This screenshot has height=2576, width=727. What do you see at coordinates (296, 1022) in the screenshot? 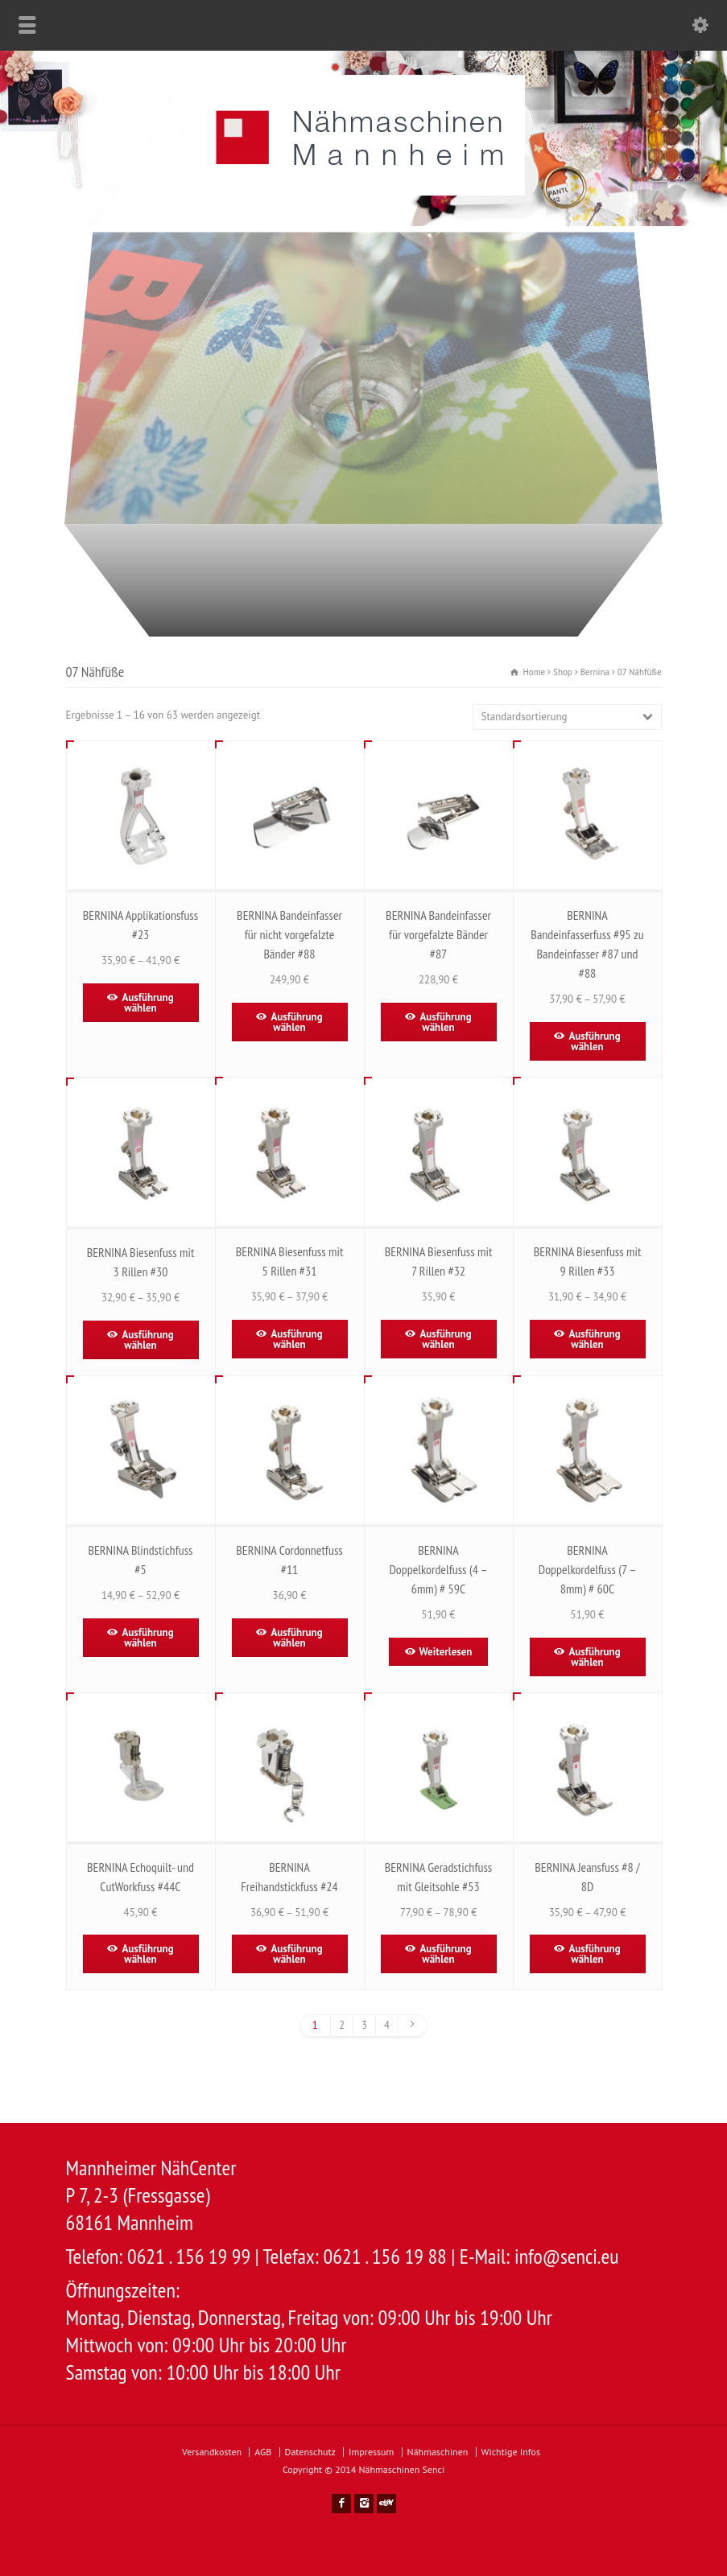
I see `Ausführung wählen [Wähle Optionen für „BERNINA Bandeinfasser für nicht vorgefalzte Bänder #88“]` at bounding box center [296, 1022].